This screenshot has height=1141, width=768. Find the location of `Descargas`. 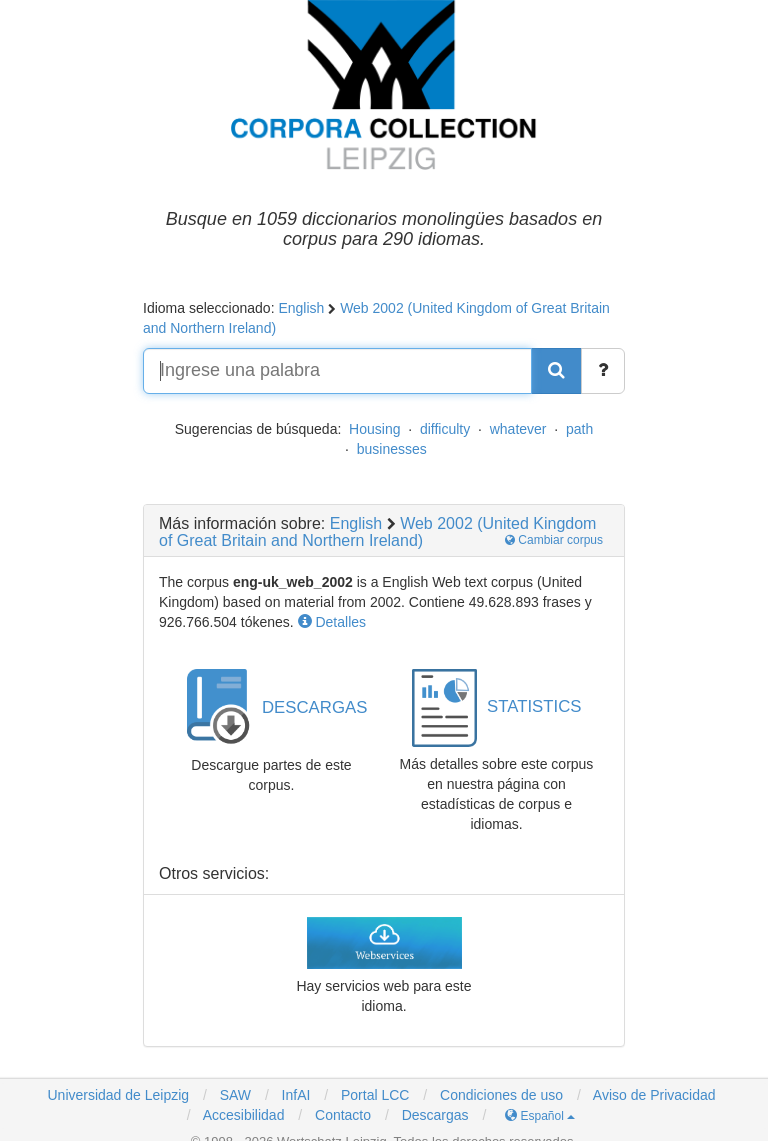

Descargas is located at coordinates (435, 1115).